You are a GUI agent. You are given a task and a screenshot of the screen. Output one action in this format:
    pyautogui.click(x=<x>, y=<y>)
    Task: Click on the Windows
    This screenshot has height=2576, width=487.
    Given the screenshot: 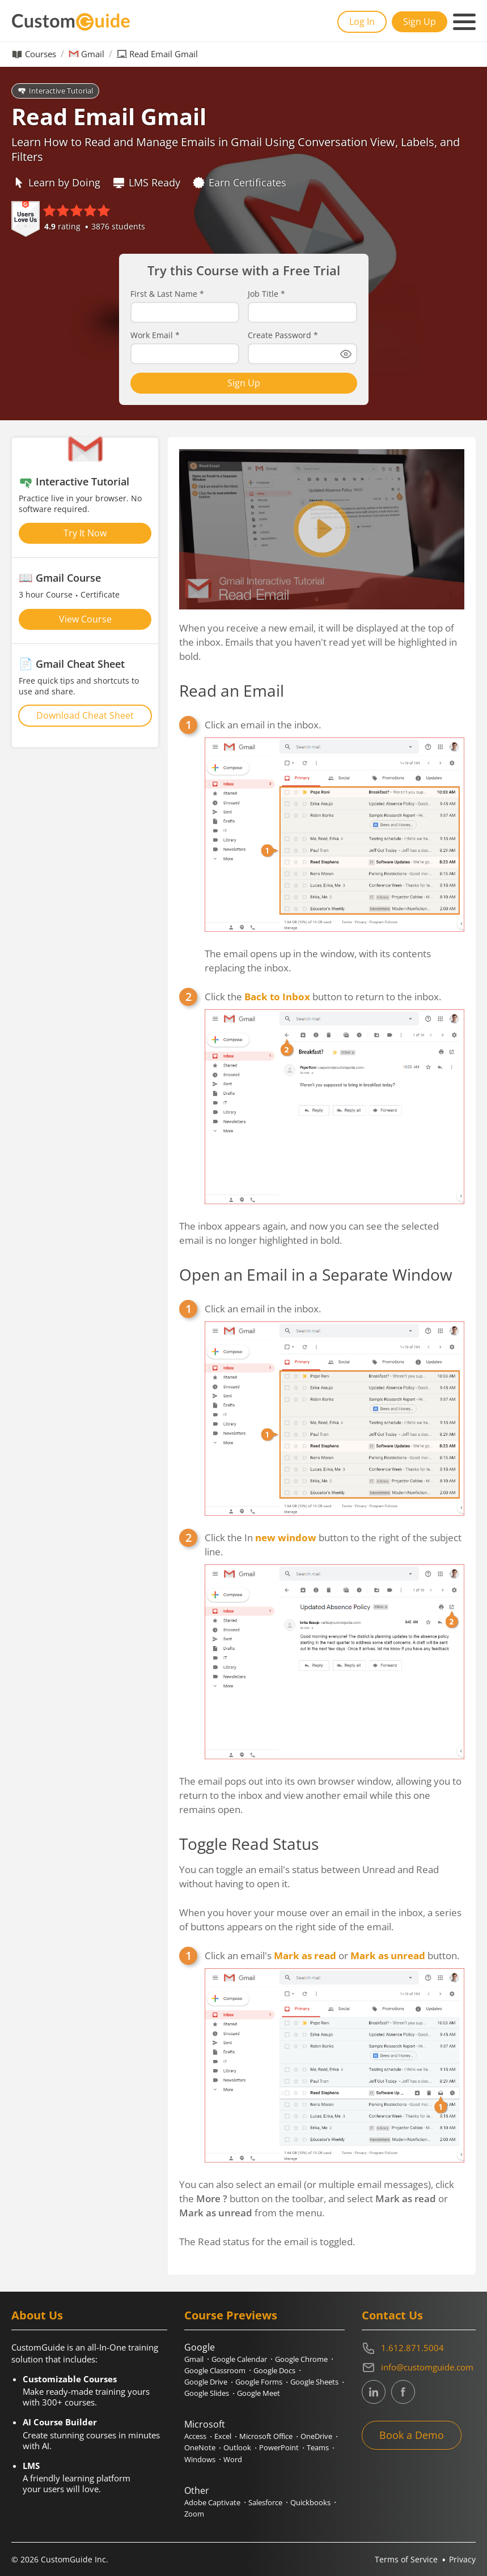 What is the action you would take?
    pyautogui.click(x=199, y=2459)
    